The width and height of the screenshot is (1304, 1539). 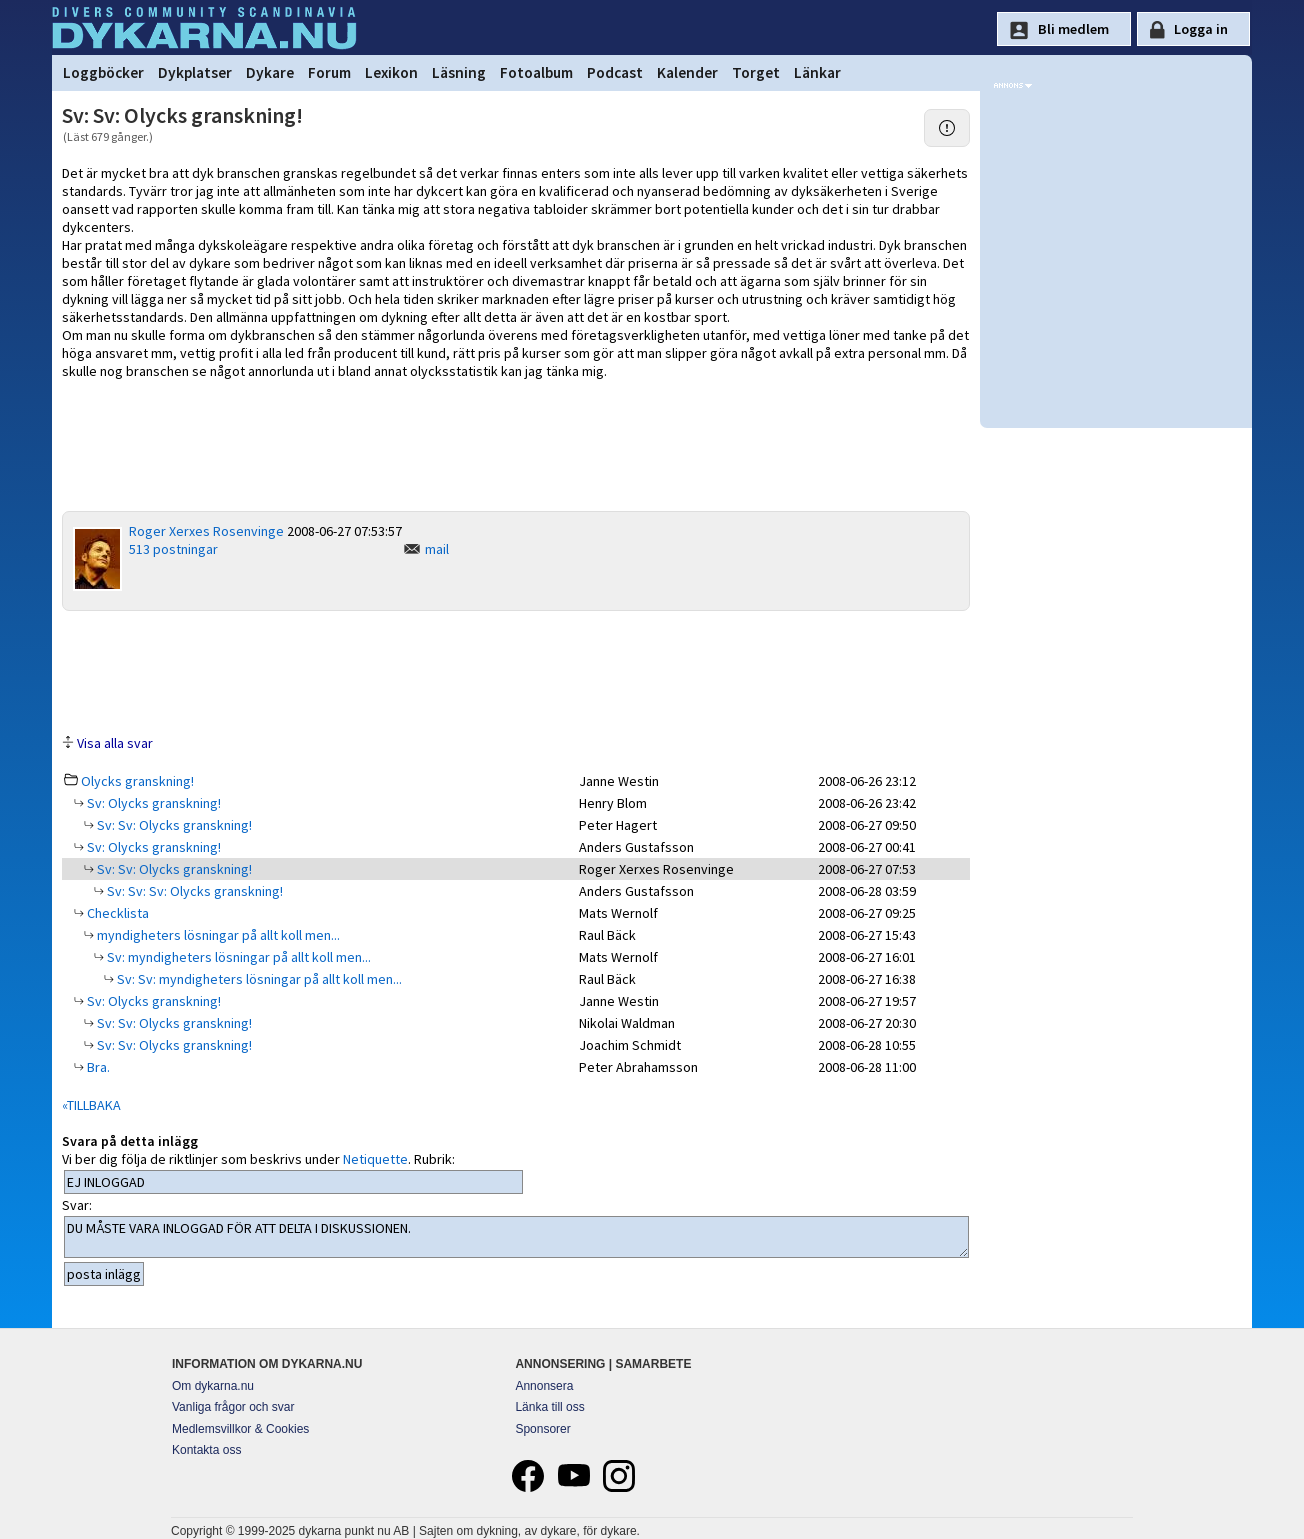 What do you see at coordinates (329, 72) in the screenshot?
I see `Forum` at bounding box center [329, 72].